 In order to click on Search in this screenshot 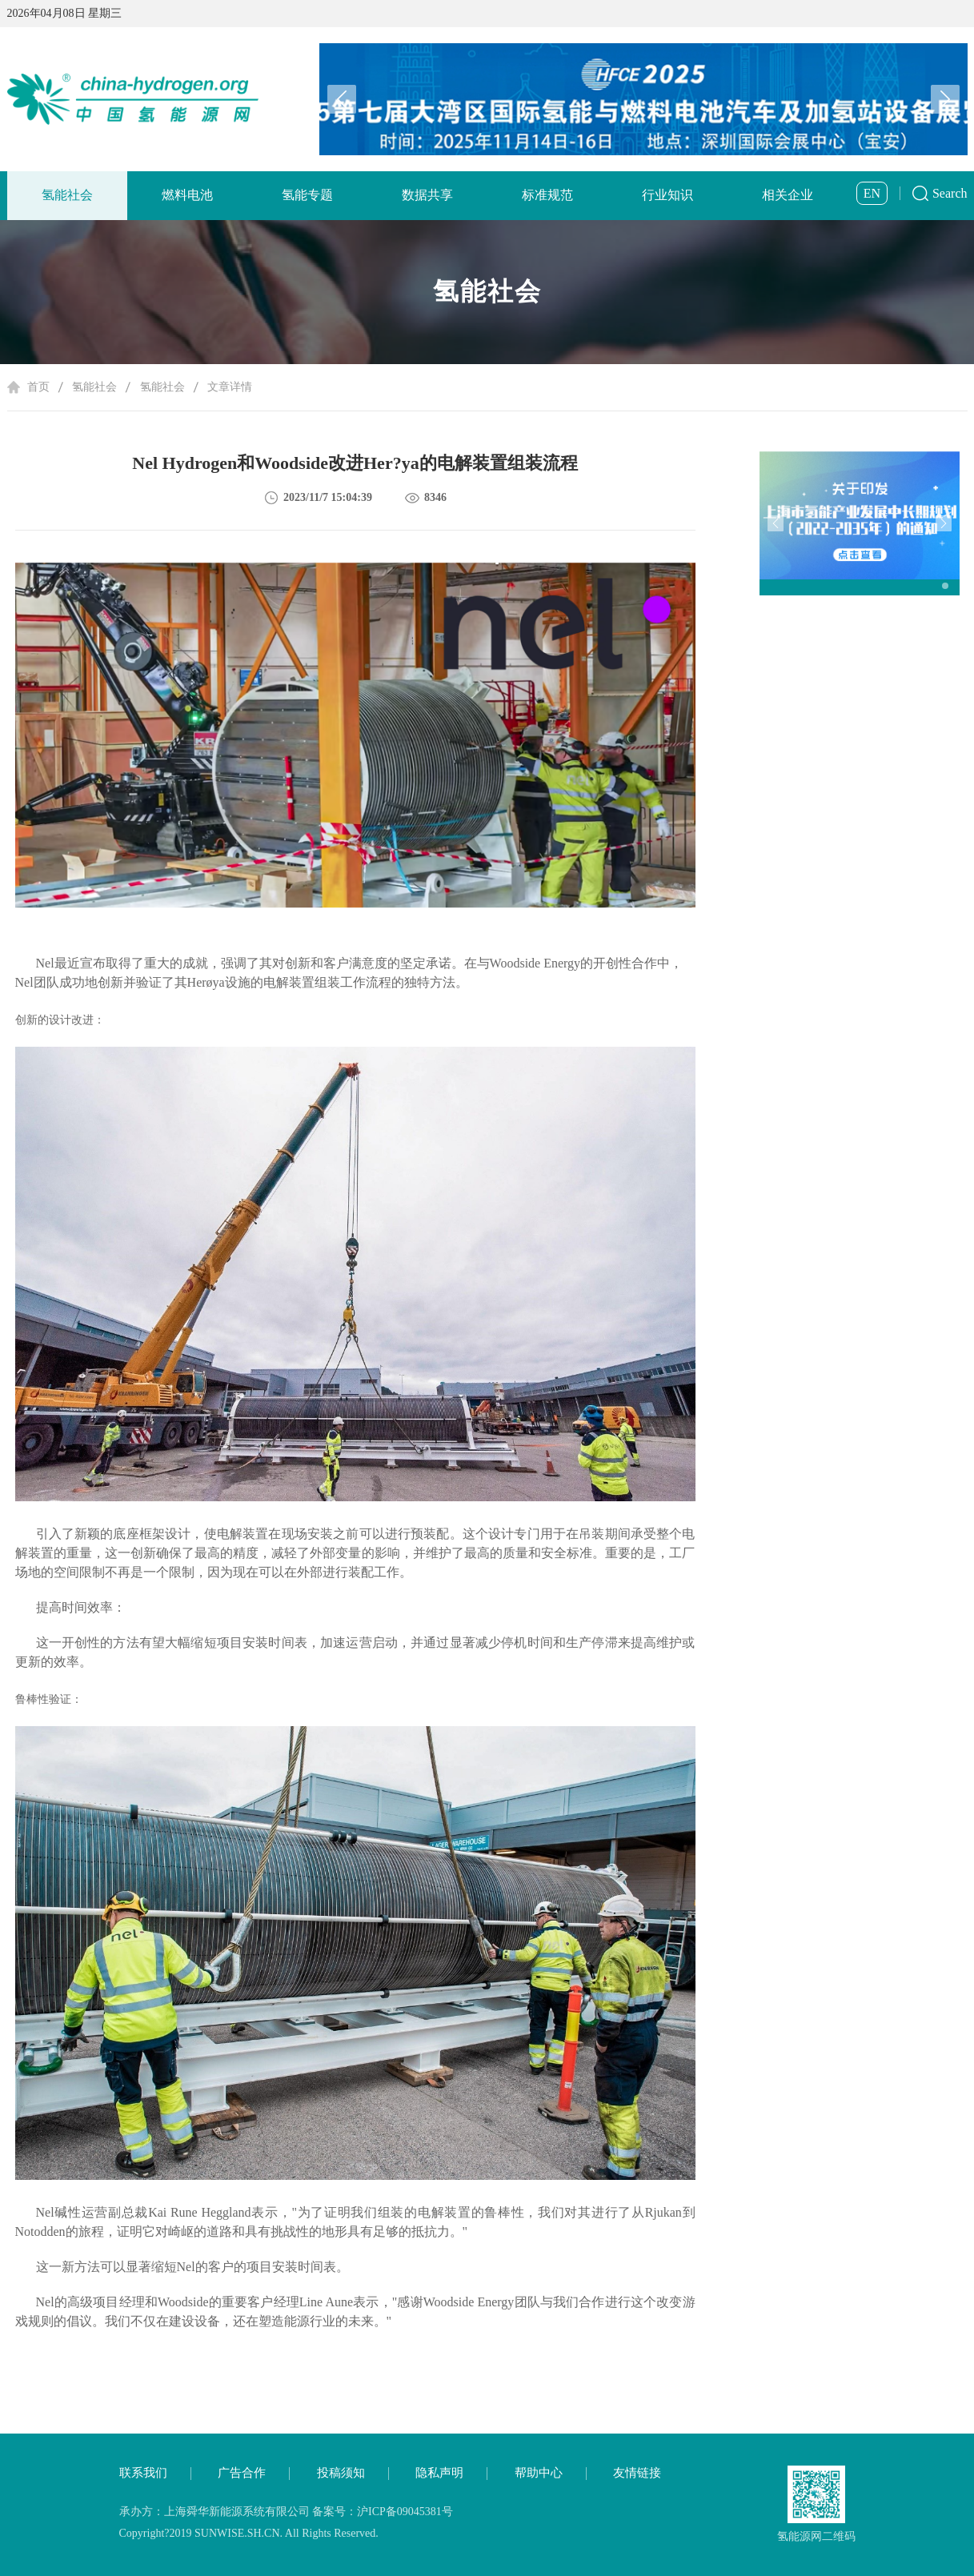, I will do `click(950, 193)`.